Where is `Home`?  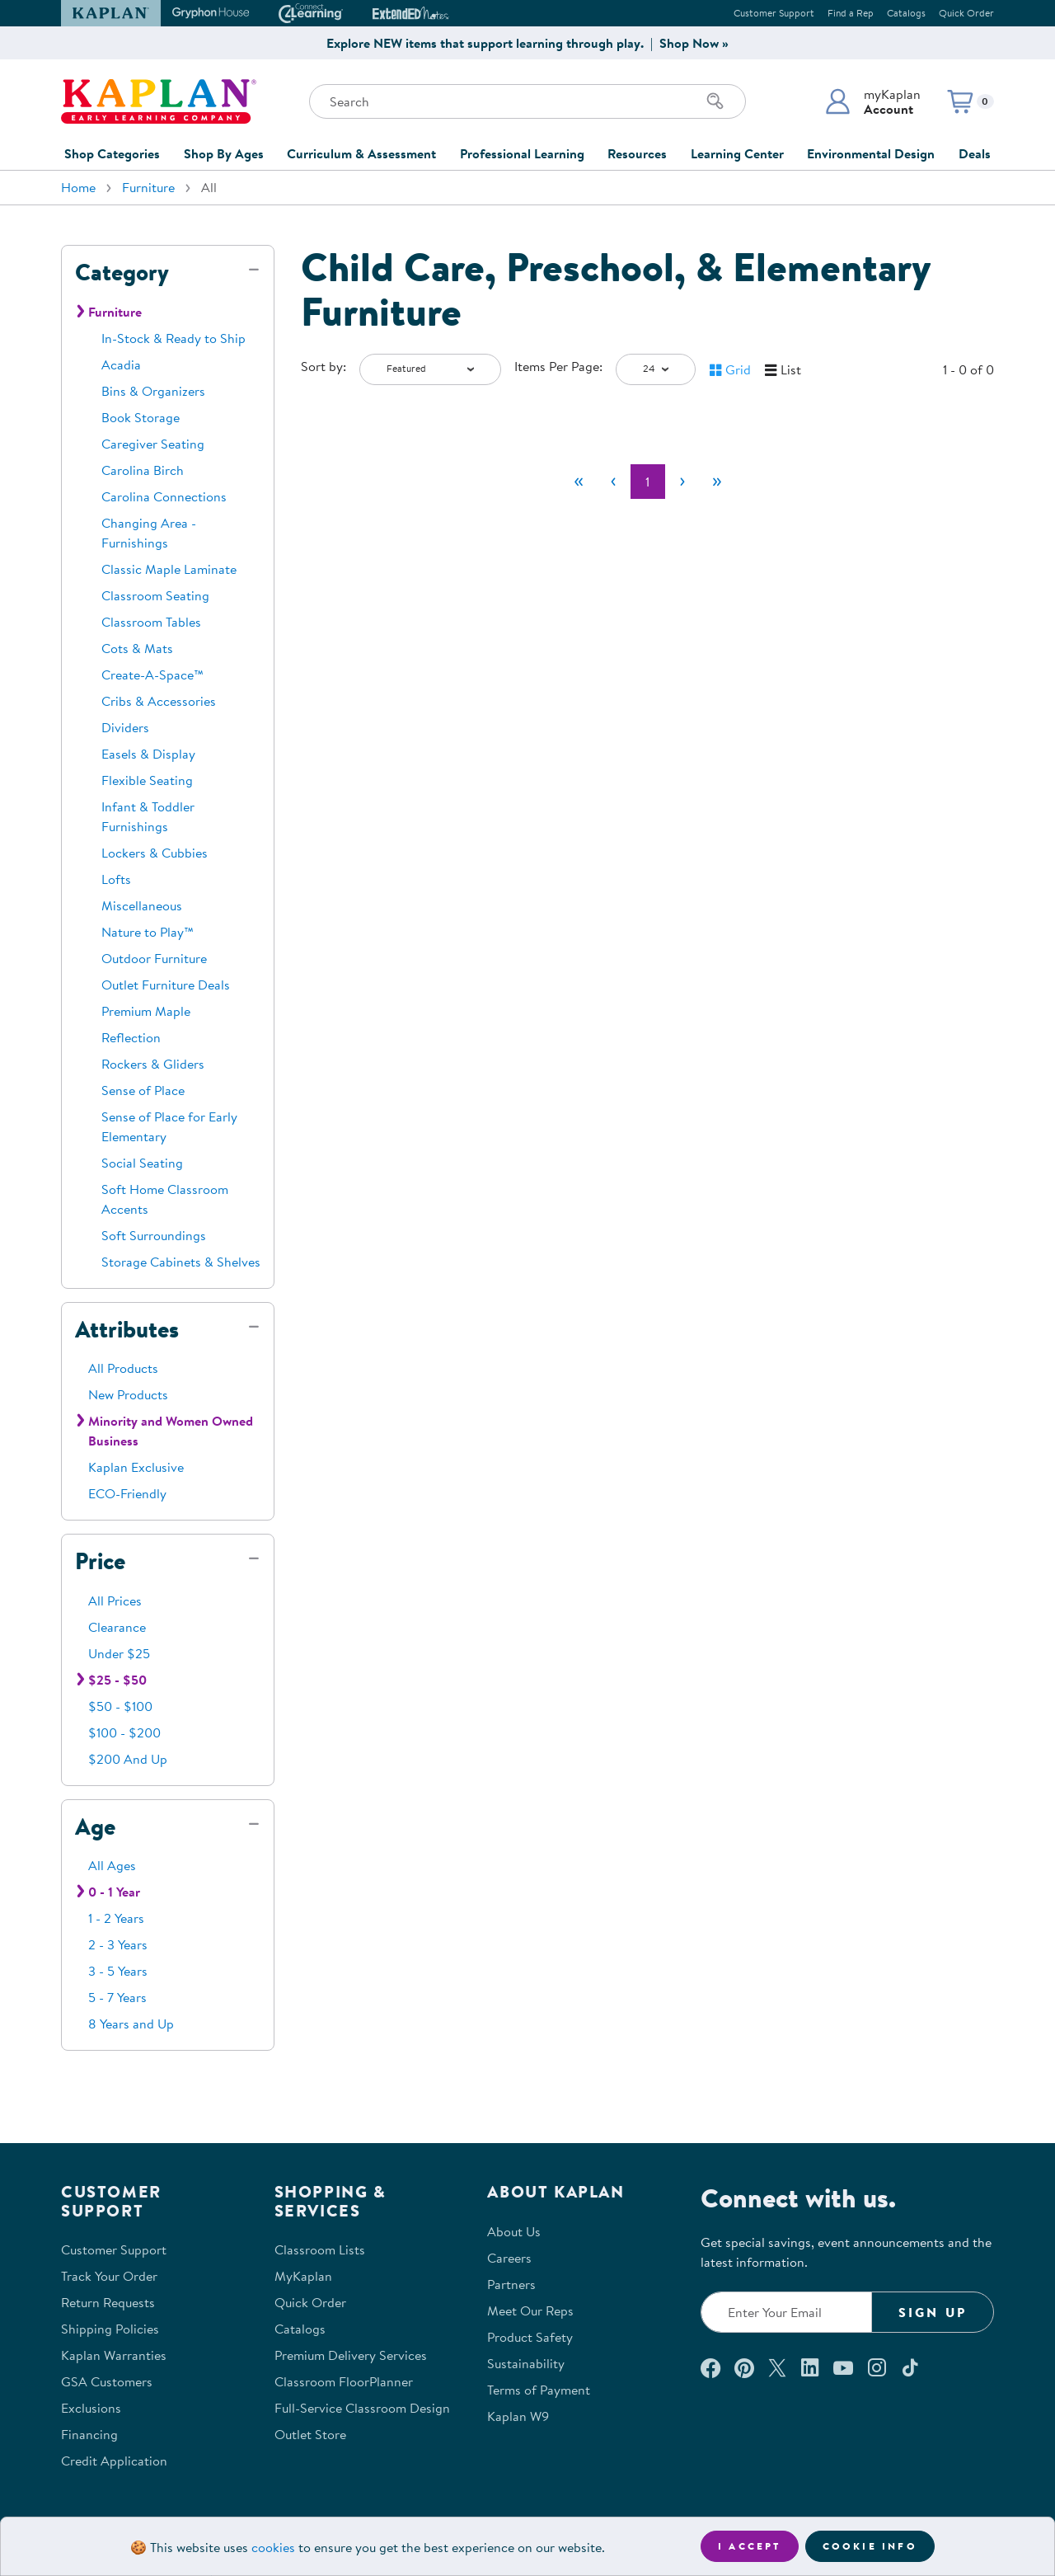
Home is located at coordinates (78, 187).